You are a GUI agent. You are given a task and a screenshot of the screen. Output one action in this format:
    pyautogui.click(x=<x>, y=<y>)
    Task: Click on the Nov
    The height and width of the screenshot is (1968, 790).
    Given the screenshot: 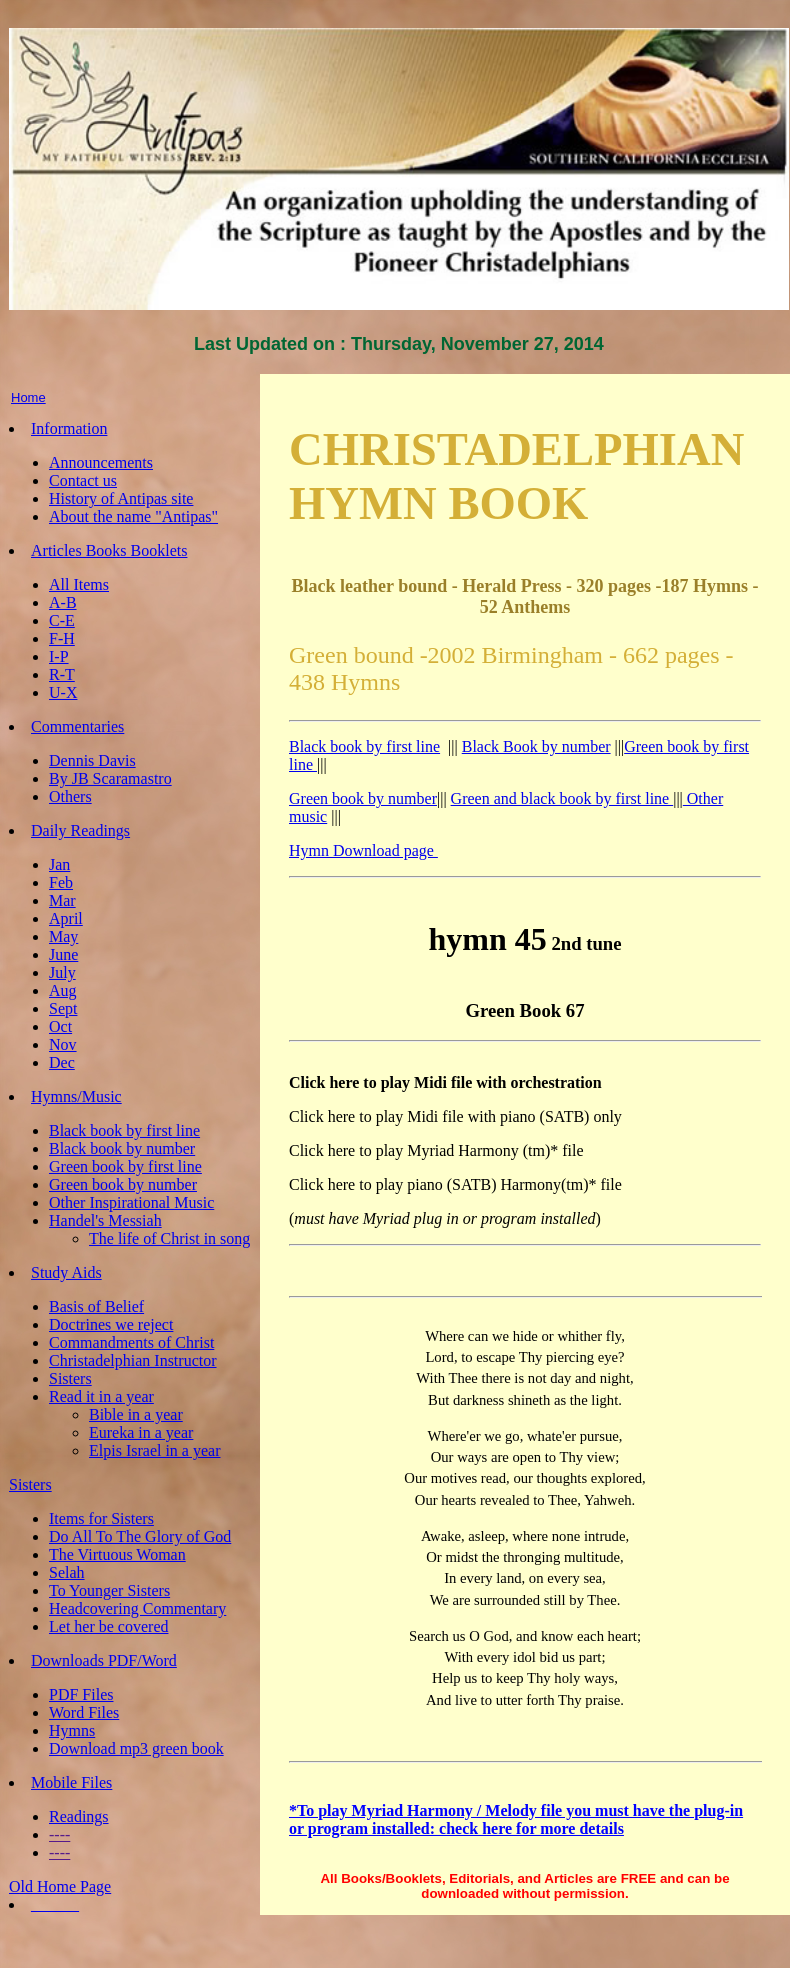 What is the action you would take?
    pyautogui.click(x=63, y=1044)
    